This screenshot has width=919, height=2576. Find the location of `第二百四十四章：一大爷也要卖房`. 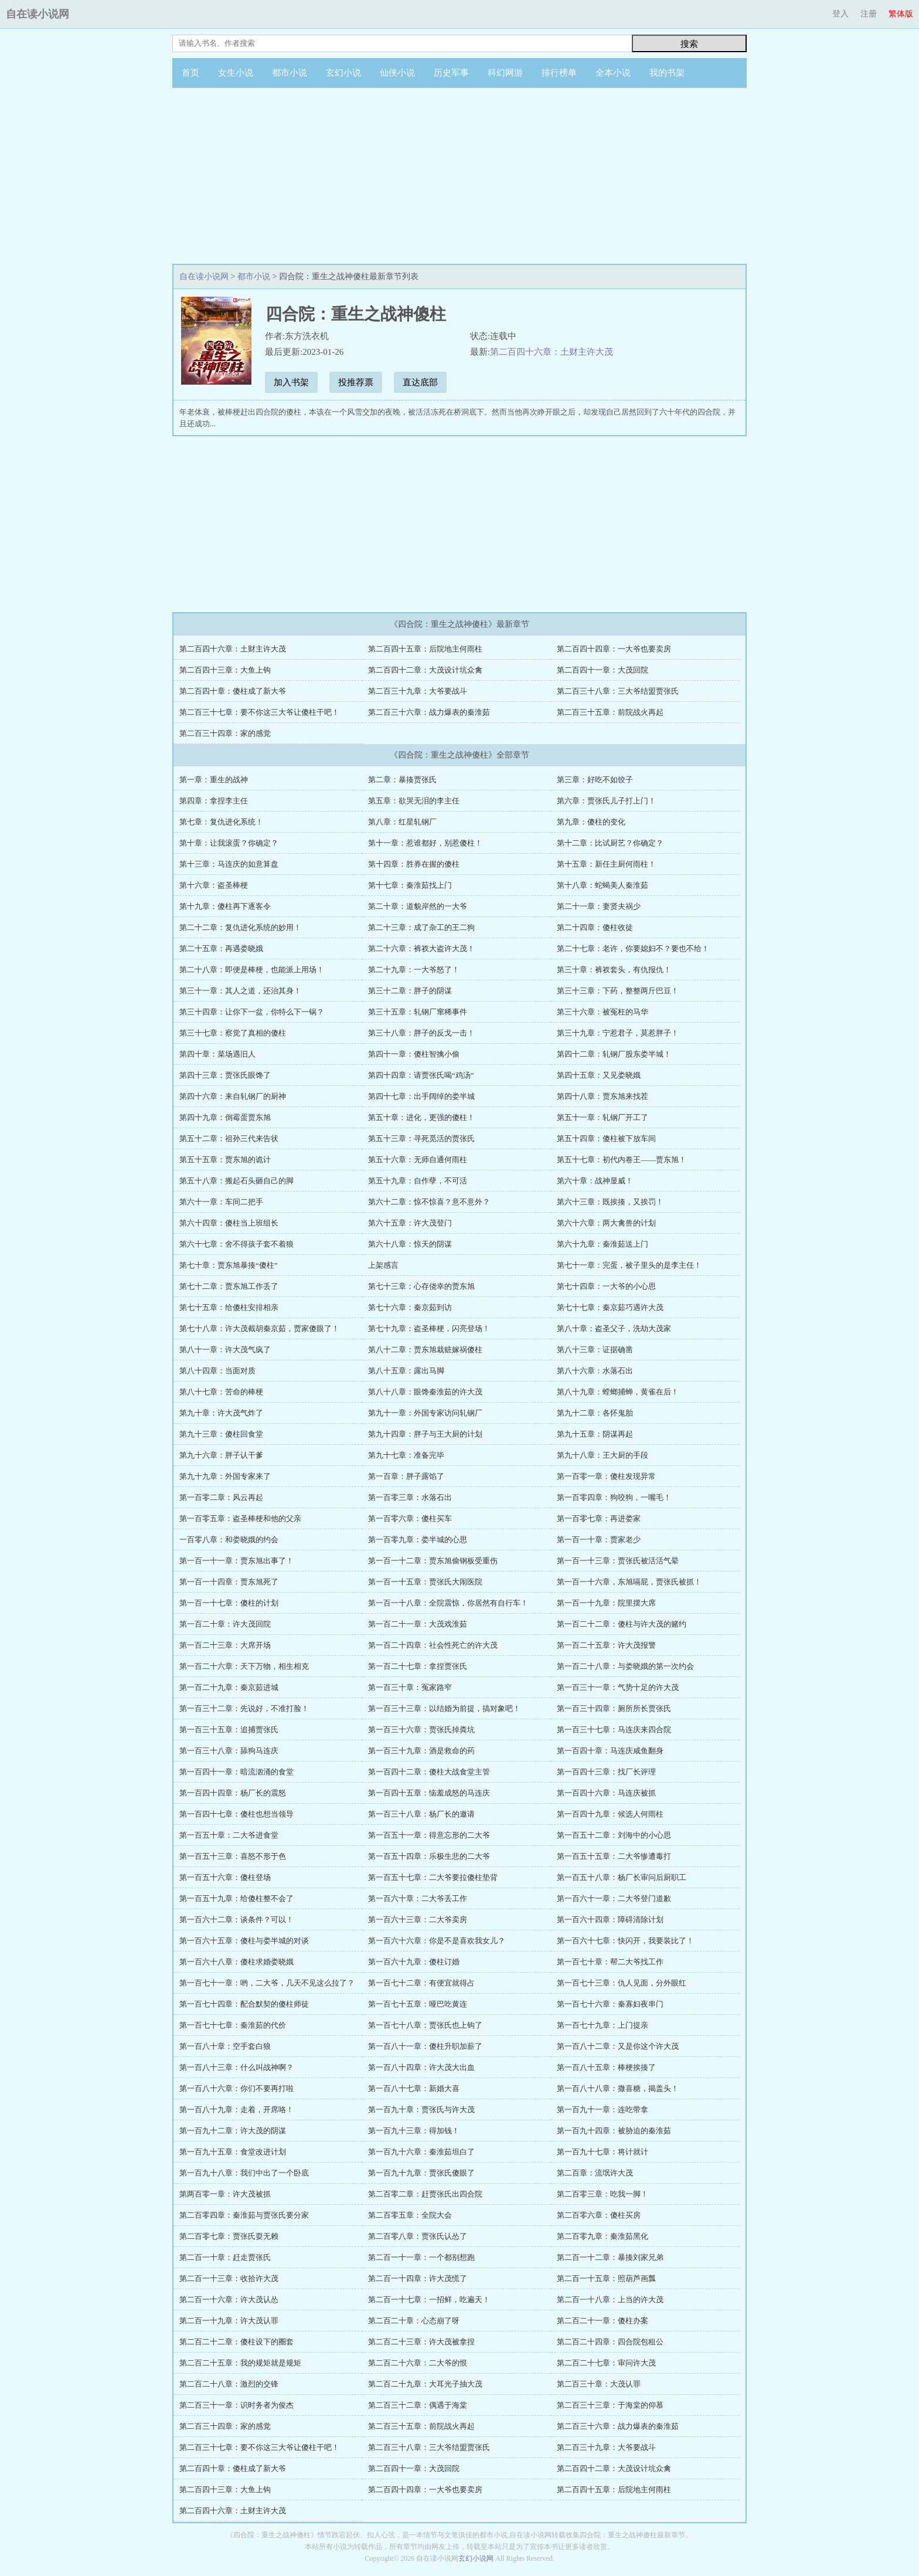

第二百四十四章：一大爷也要卖房 is located at coordinates (614, 648).